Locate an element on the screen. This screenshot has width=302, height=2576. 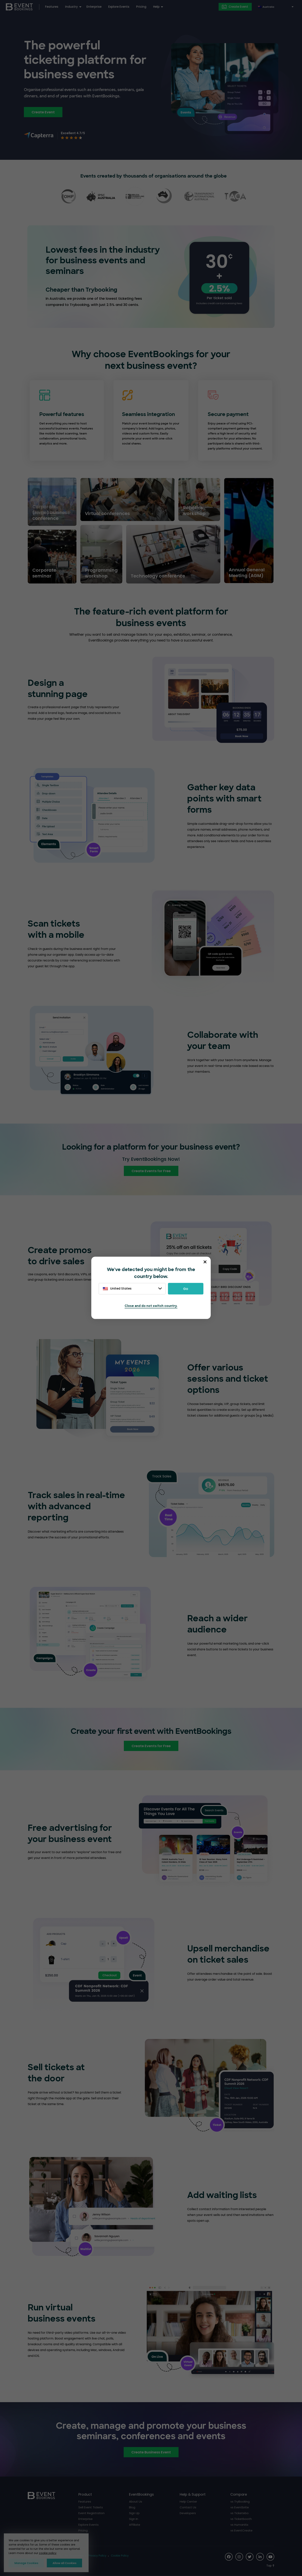
[option] is located at coordinates (52, 556).